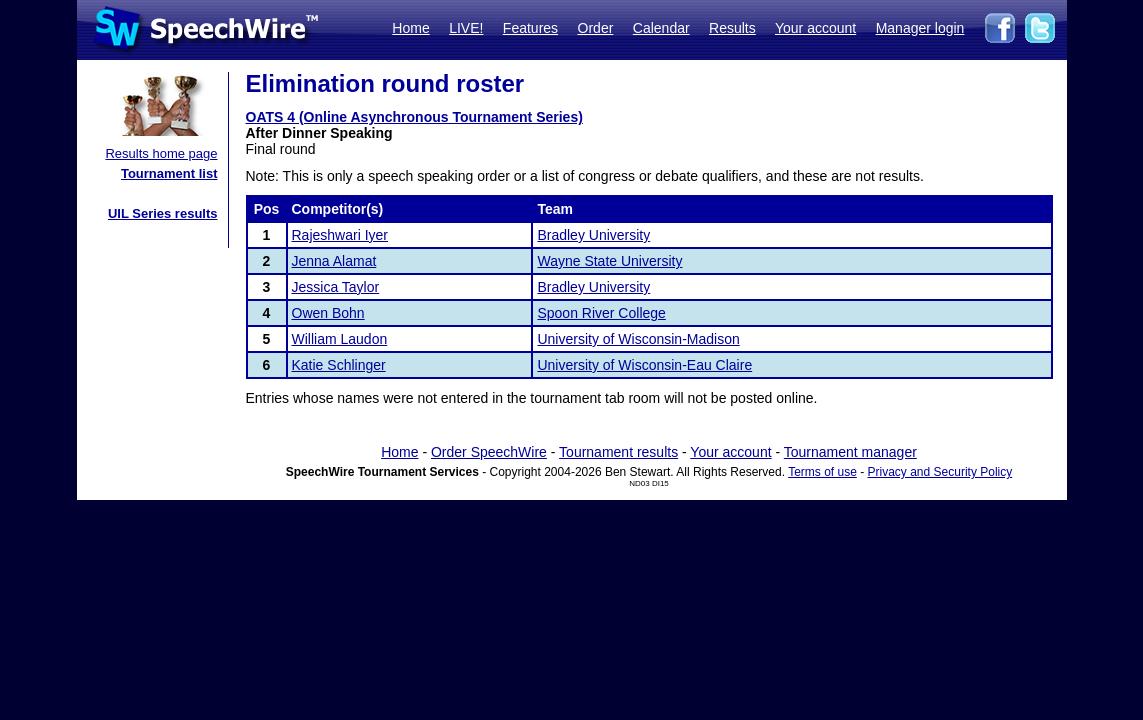 The height and width of the screenshot is (720, 1143). Describe the element at coordinates (489, 452) in the screenshot. I see `Order SpeechWire` at that location.